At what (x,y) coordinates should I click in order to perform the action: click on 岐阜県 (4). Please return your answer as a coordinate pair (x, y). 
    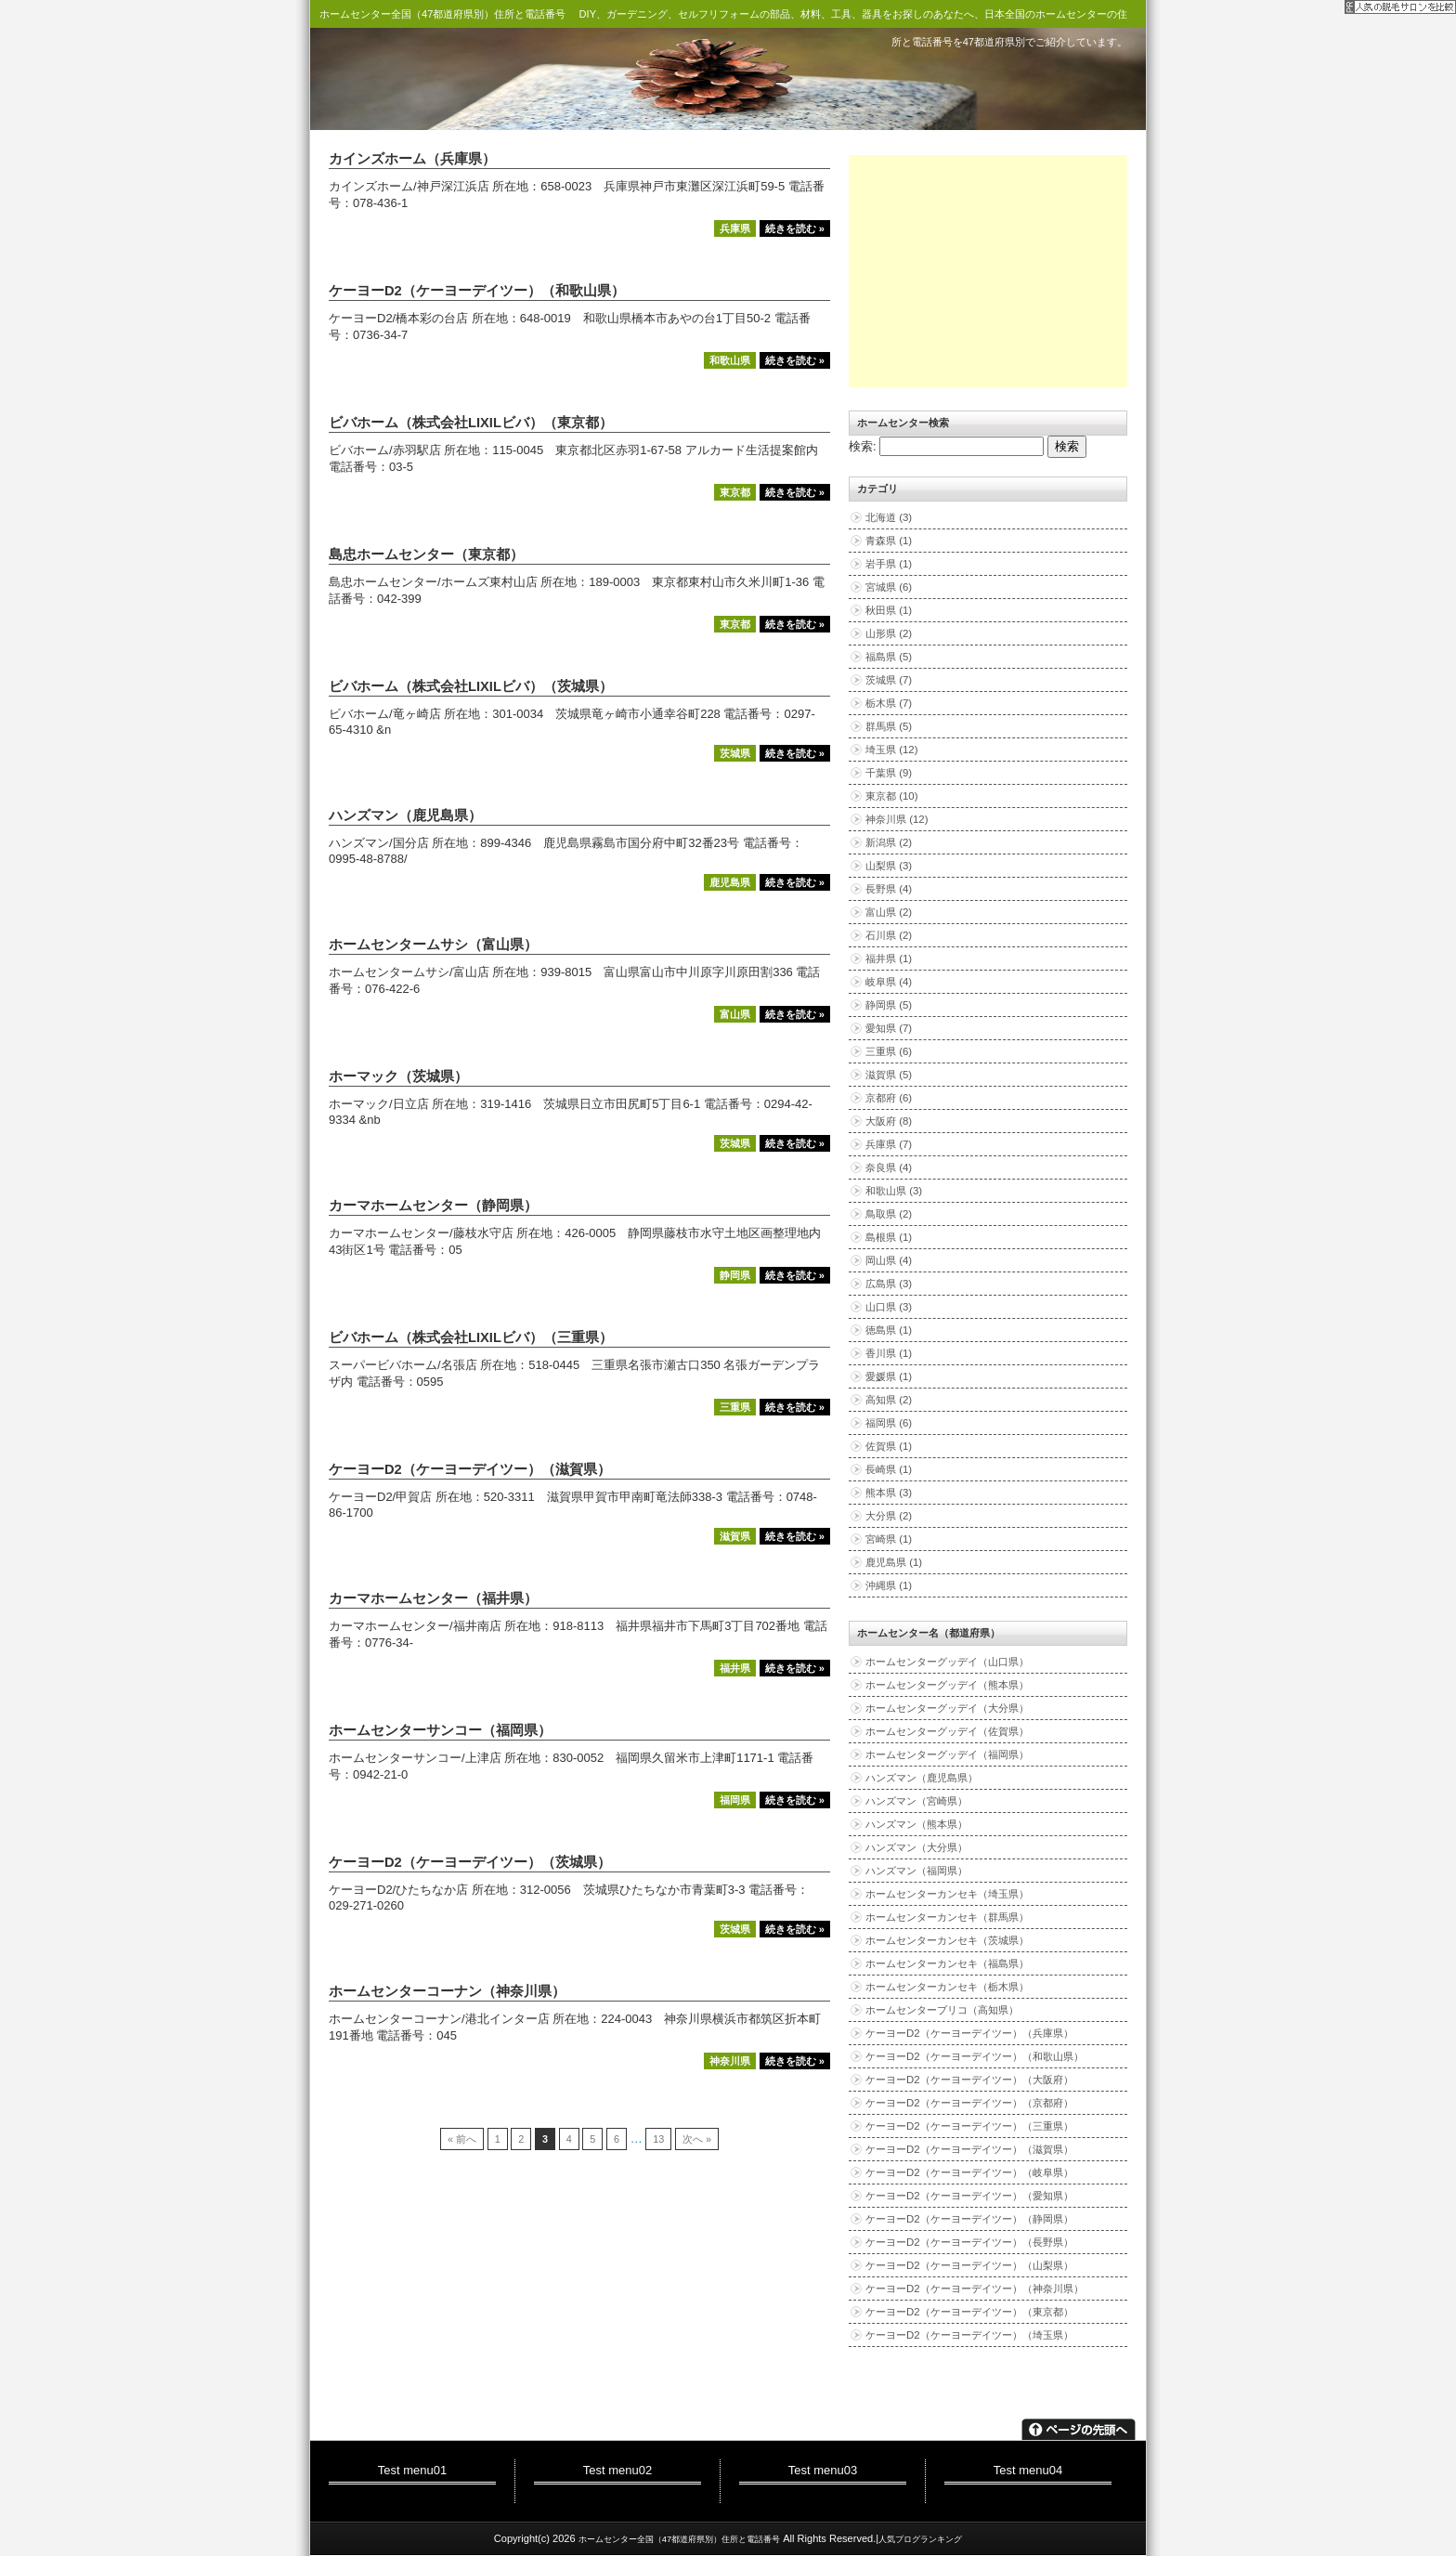
    Looking at the image, I should click on (888, 981).